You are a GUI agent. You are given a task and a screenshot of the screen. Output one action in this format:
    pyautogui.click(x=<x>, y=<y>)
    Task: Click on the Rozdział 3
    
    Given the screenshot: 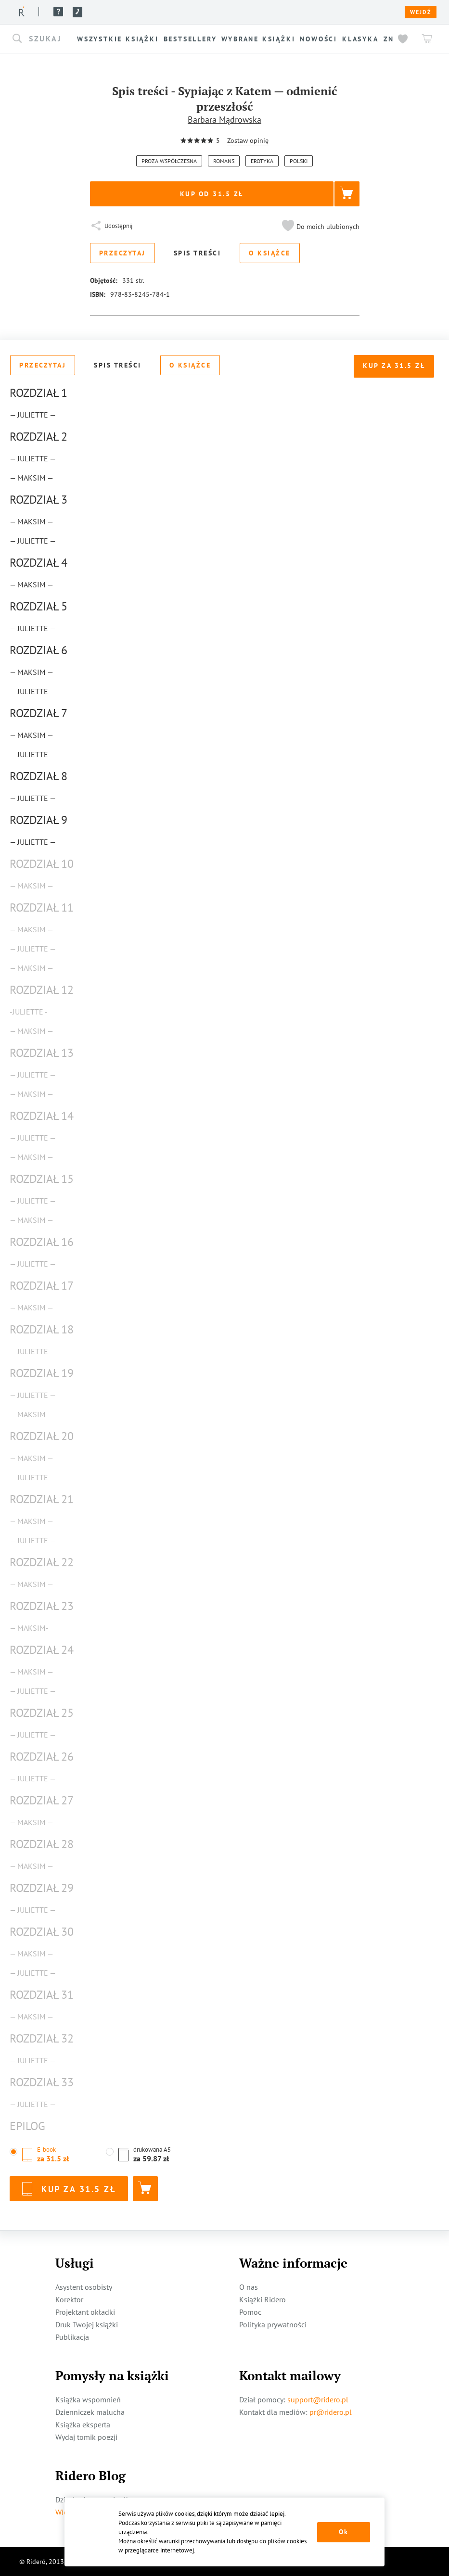 What is the action you would take?
    pyautogui.click(x=38, y=499)
    